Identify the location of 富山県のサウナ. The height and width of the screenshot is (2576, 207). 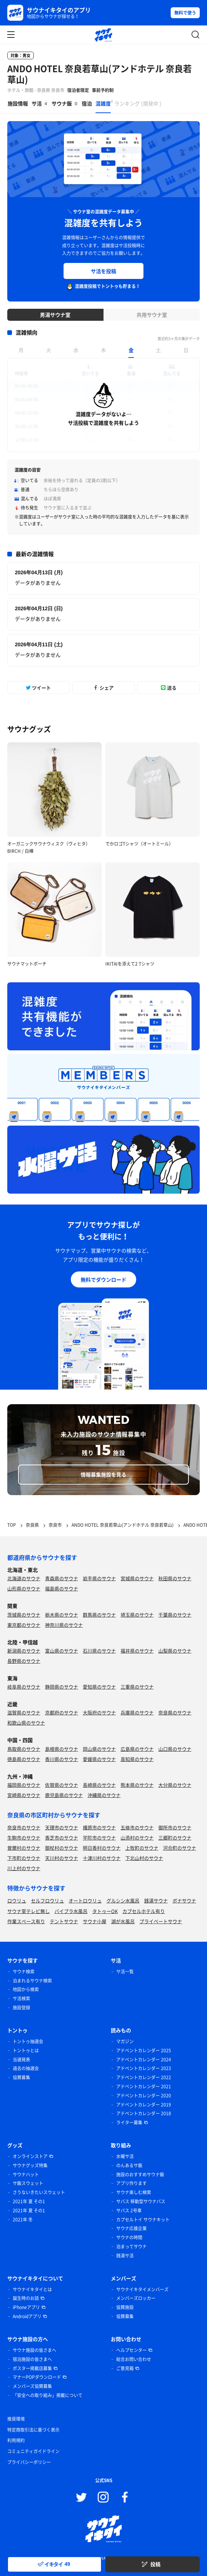
(61, 1650).